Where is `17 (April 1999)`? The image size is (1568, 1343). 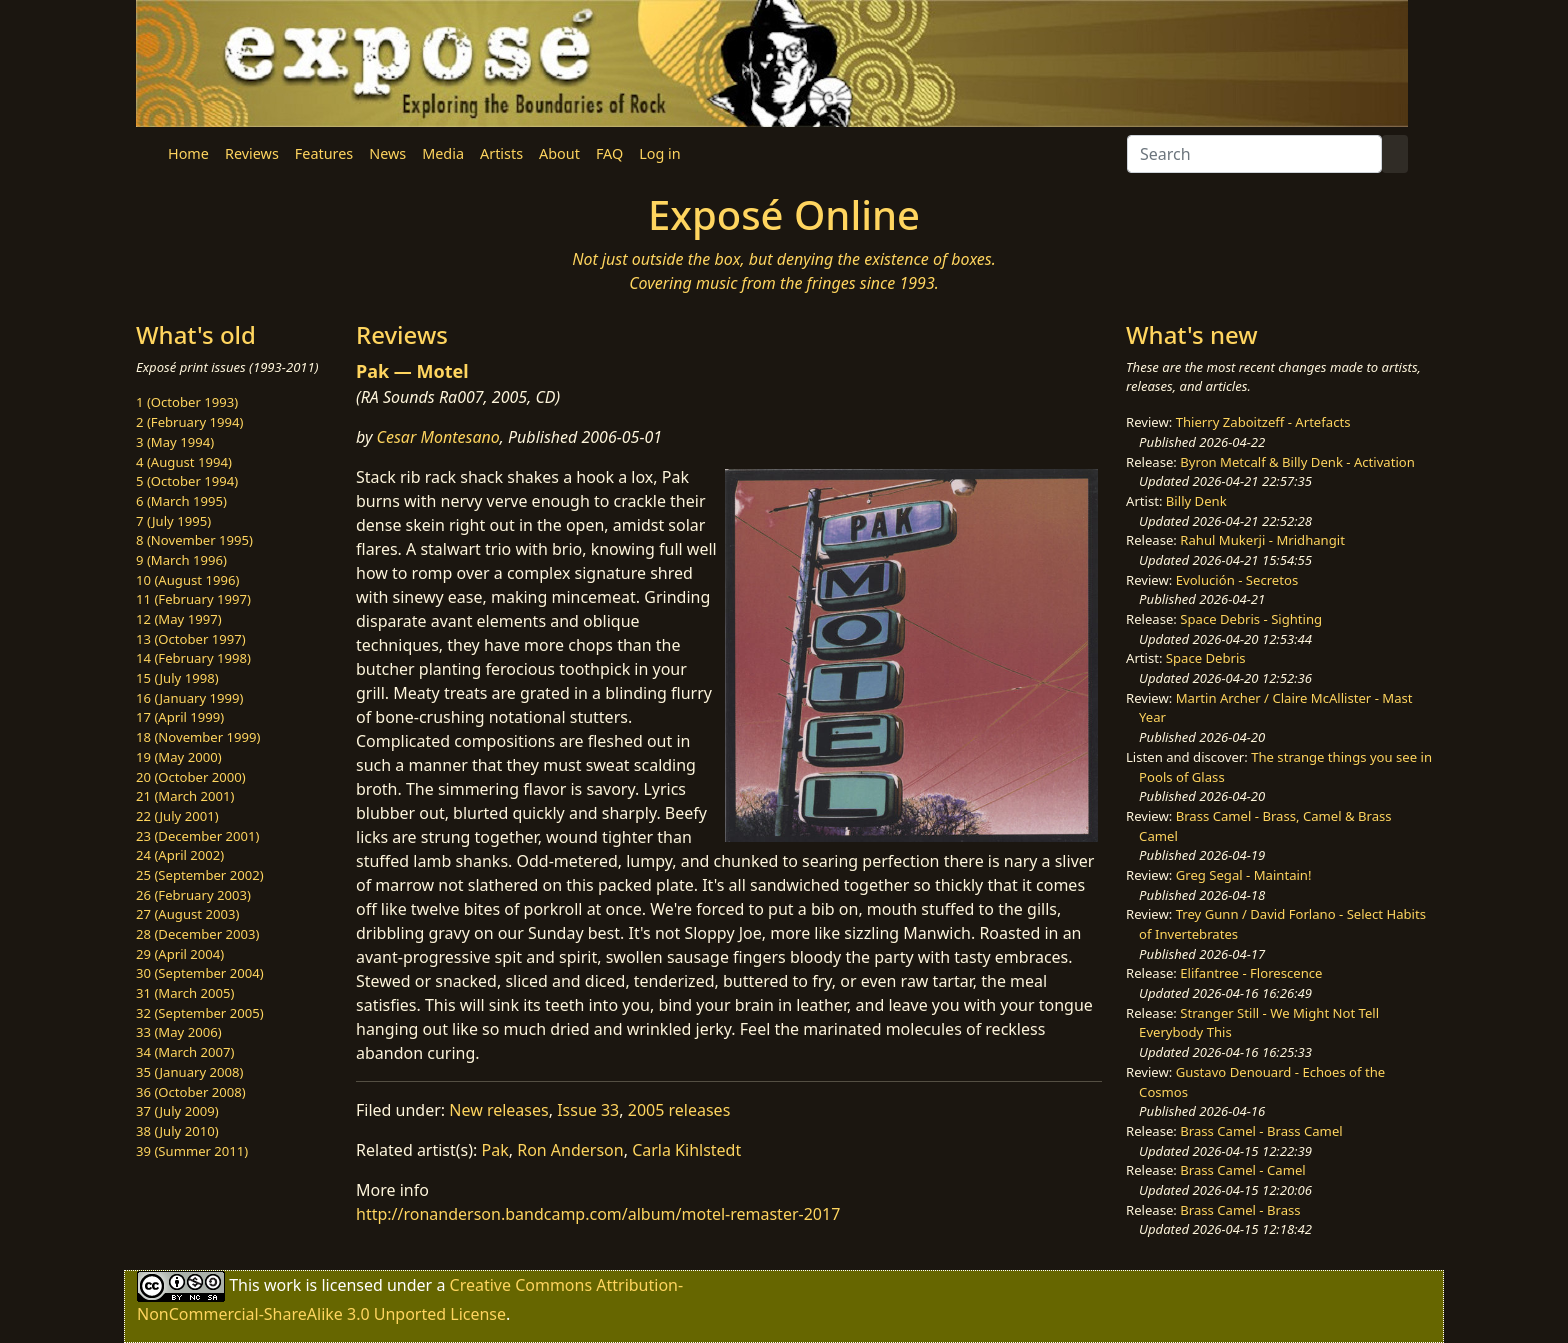
17 (April 1999) is located at coordinates (180, 717).